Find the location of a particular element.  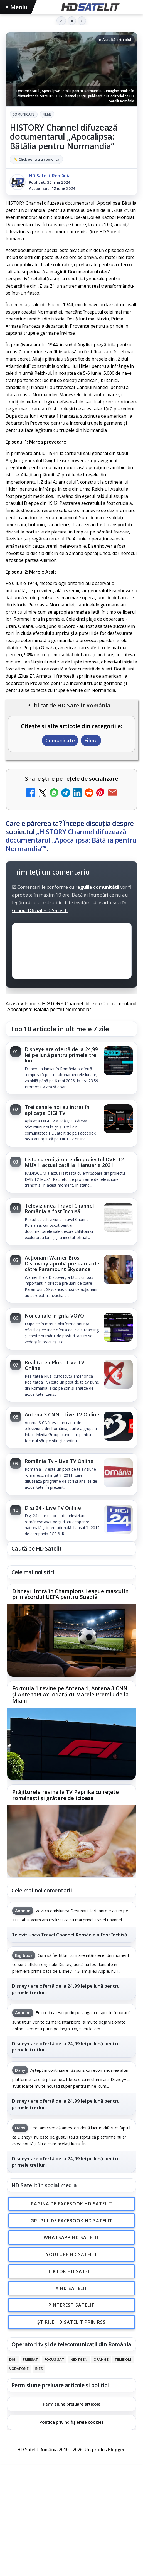

[Formula 1 revine pe Antena 1, Antena 3 CNN și AntenaPLAY, odată cu Marele Premiu de la Miami] is located at coordinates (71, 1744).